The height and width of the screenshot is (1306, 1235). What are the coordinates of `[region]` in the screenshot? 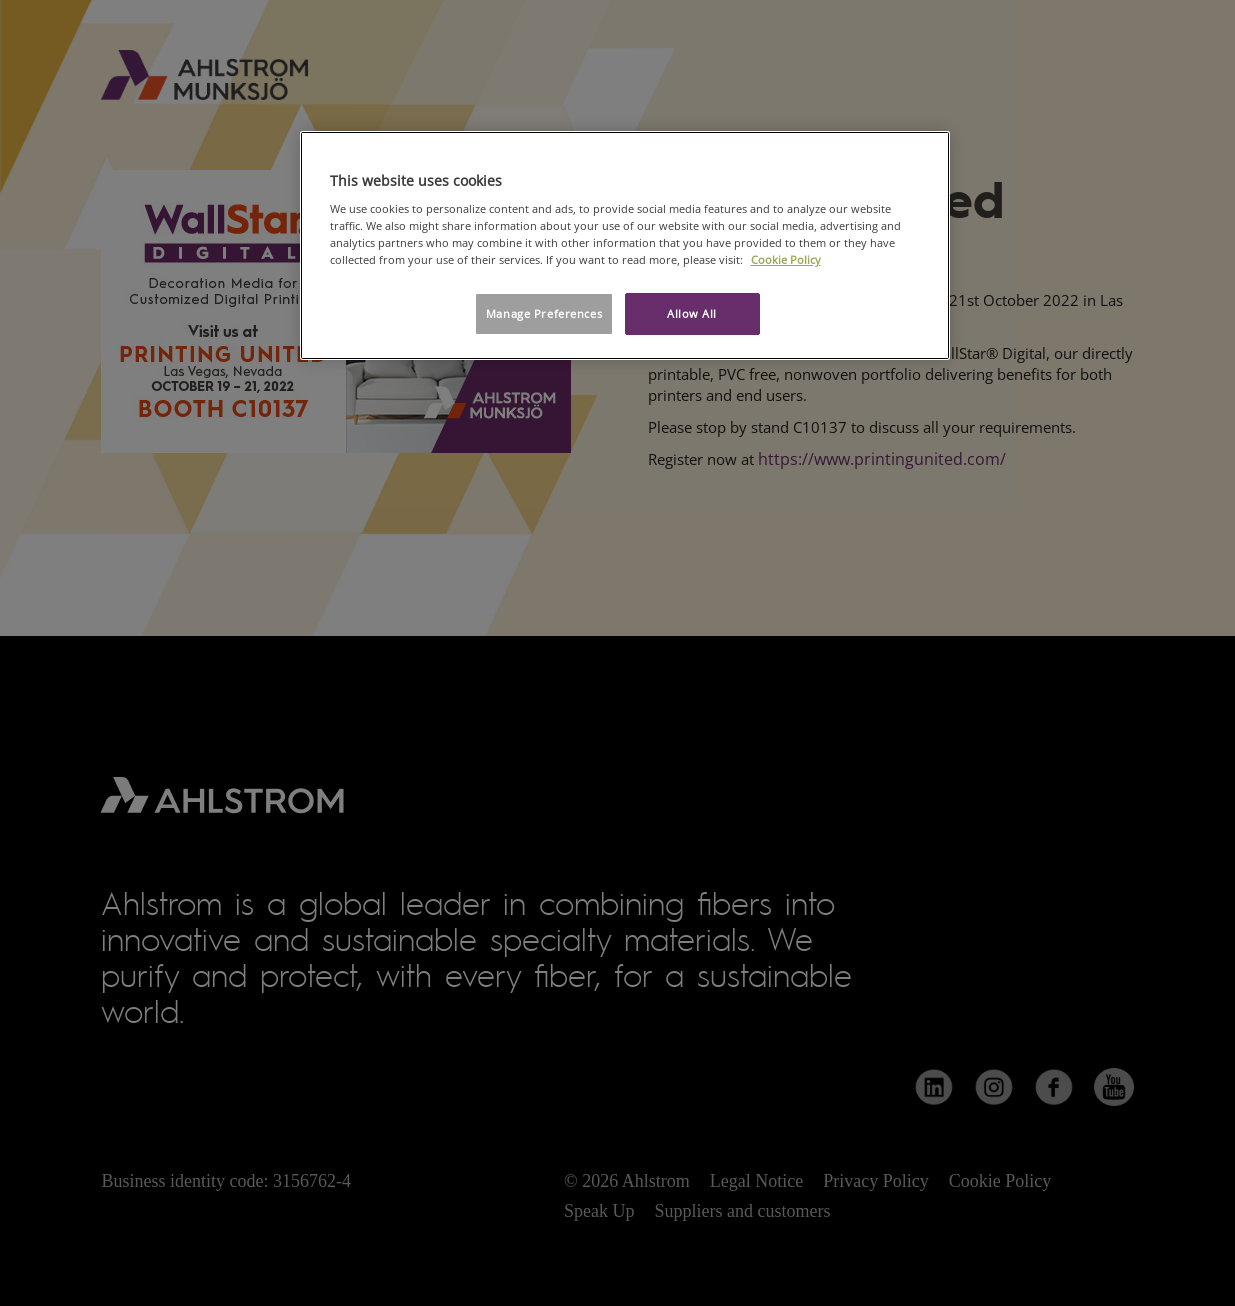 It's located at (625, 246).